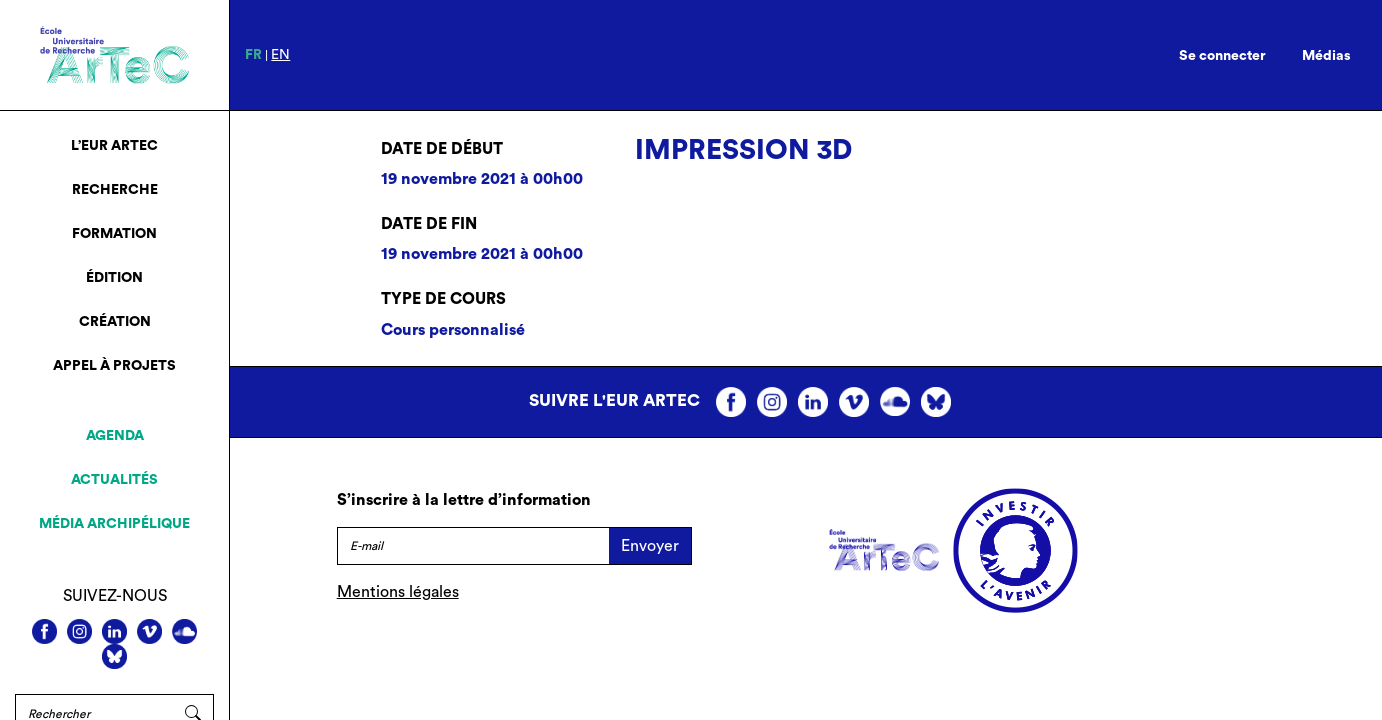  What do you see at coordinates (114, 146) in the screenshot?
I see `L’EUR ArTeC` at bounding box center [114, 146].